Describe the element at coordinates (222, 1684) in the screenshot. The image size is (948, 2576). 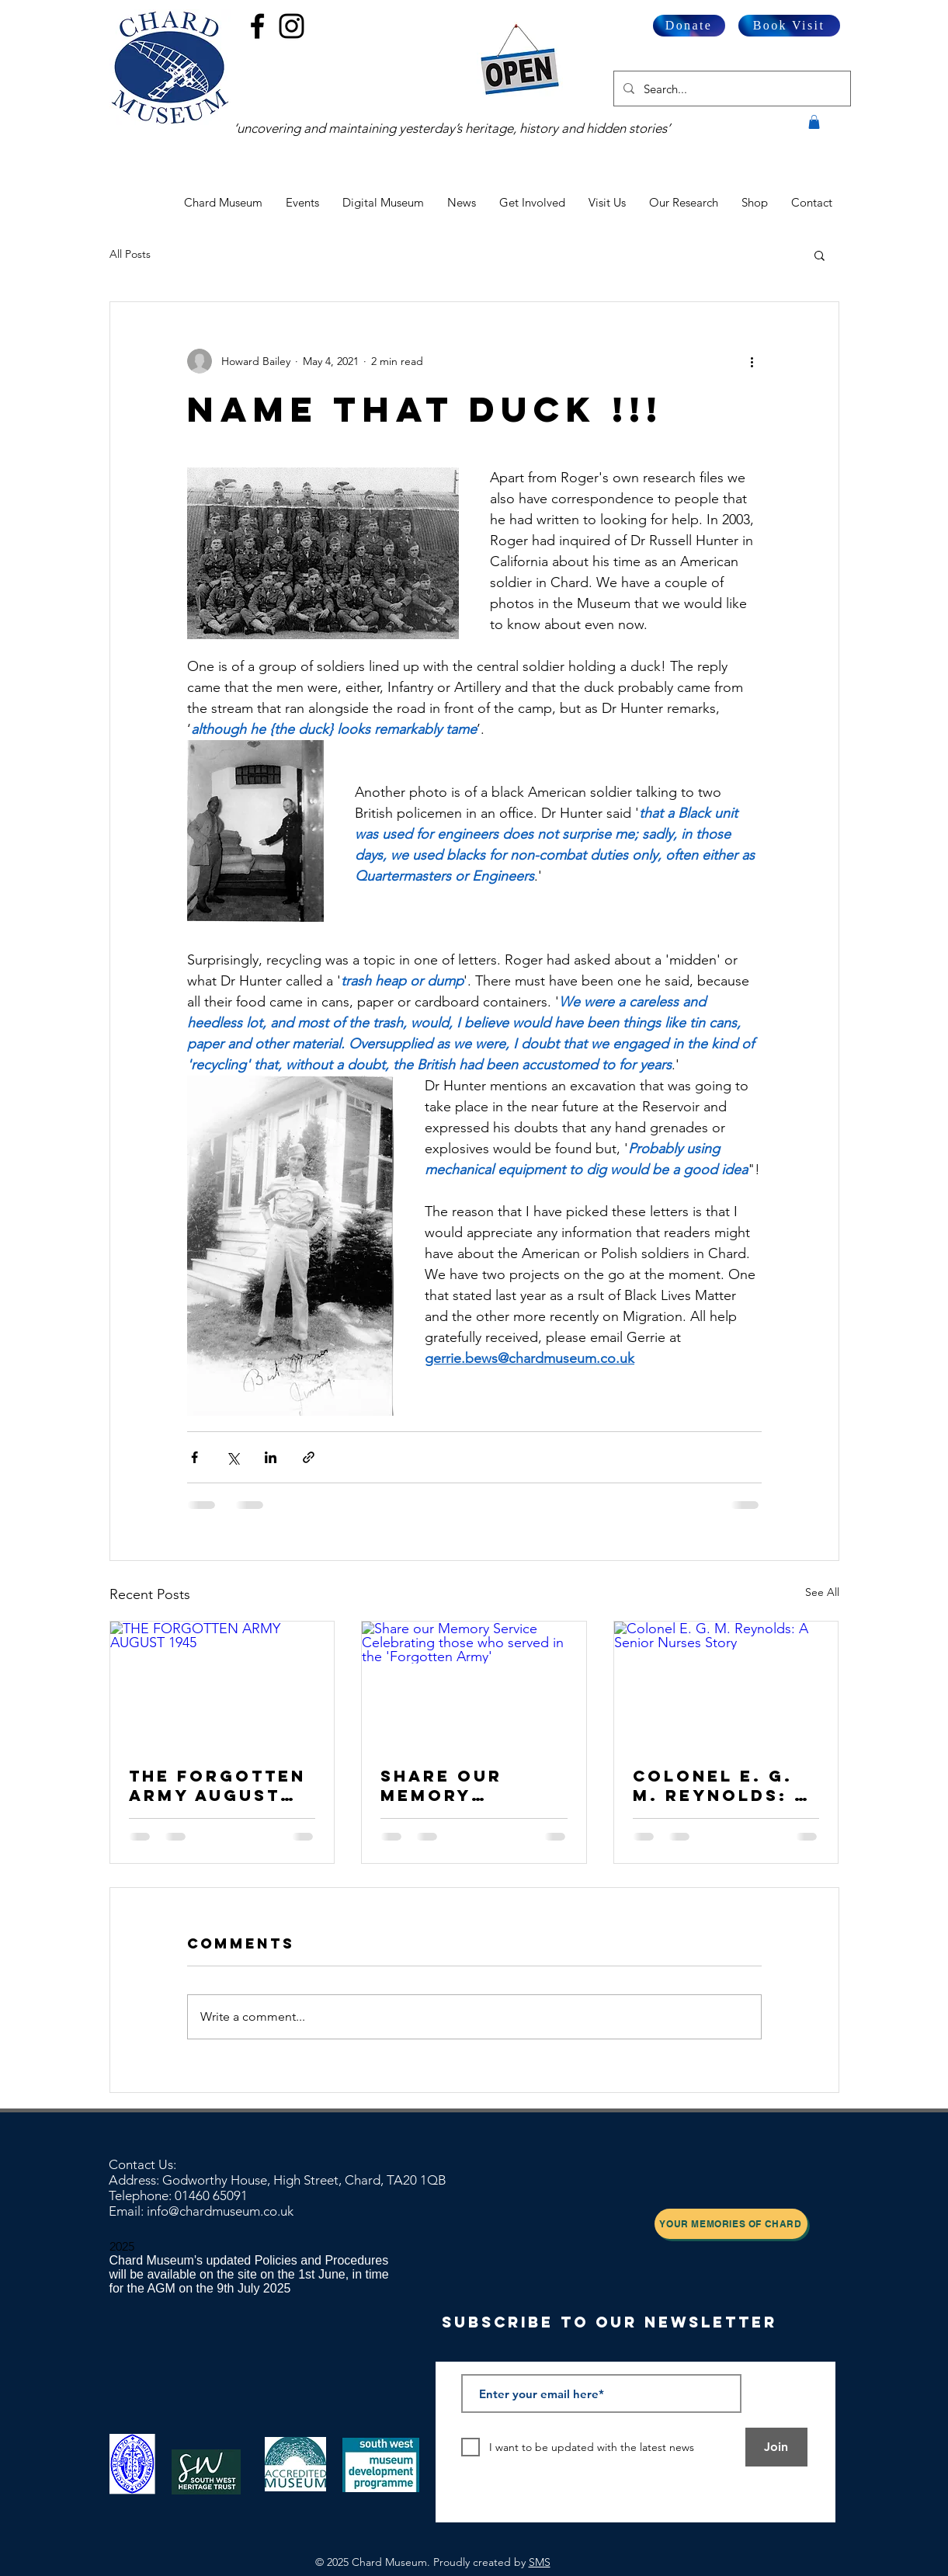
I see `[THE FORGOTTEN ARMY AUGUST 1945]` at that location.